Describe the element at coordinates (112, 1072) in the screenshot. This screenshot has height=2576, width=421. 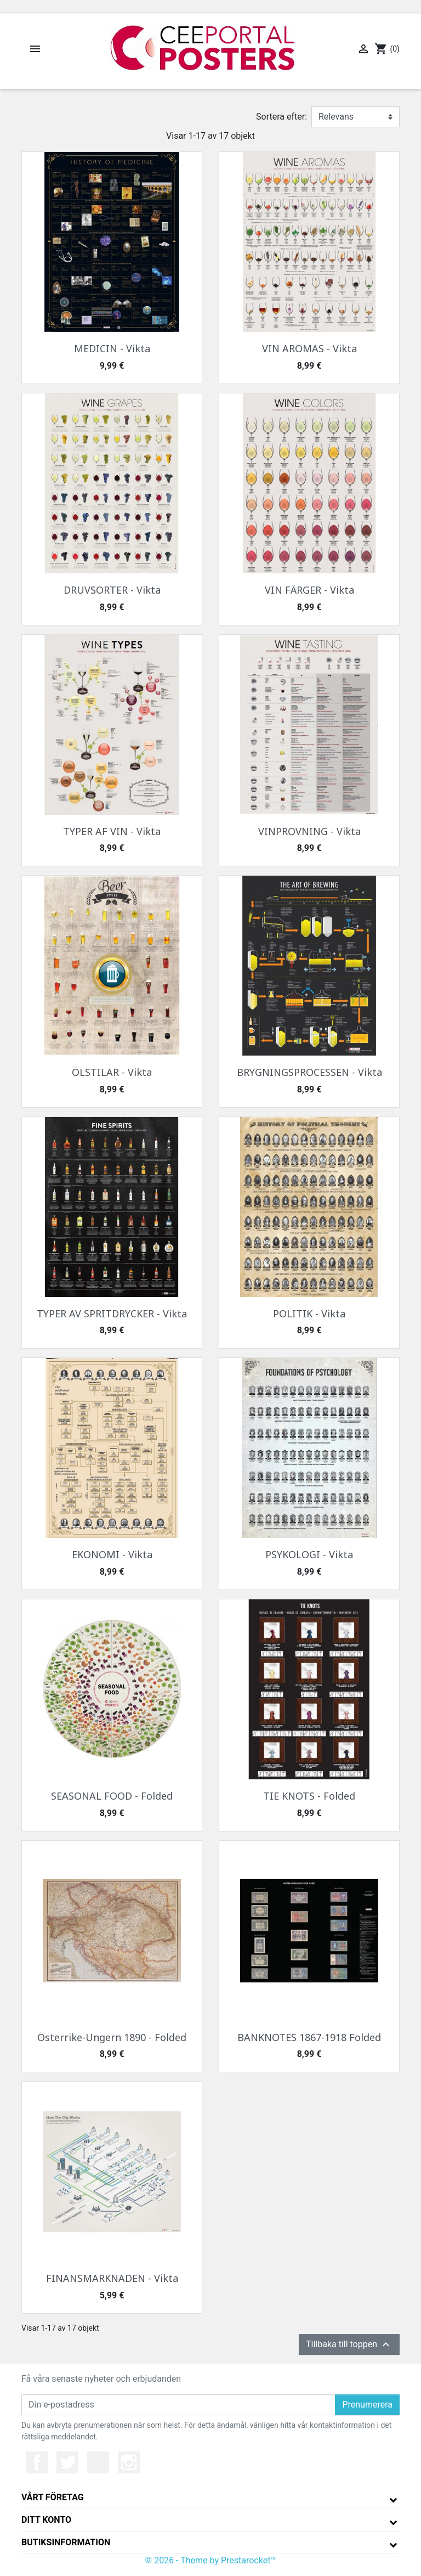
I see `ÖLSTILAR - Vikta` at that location.